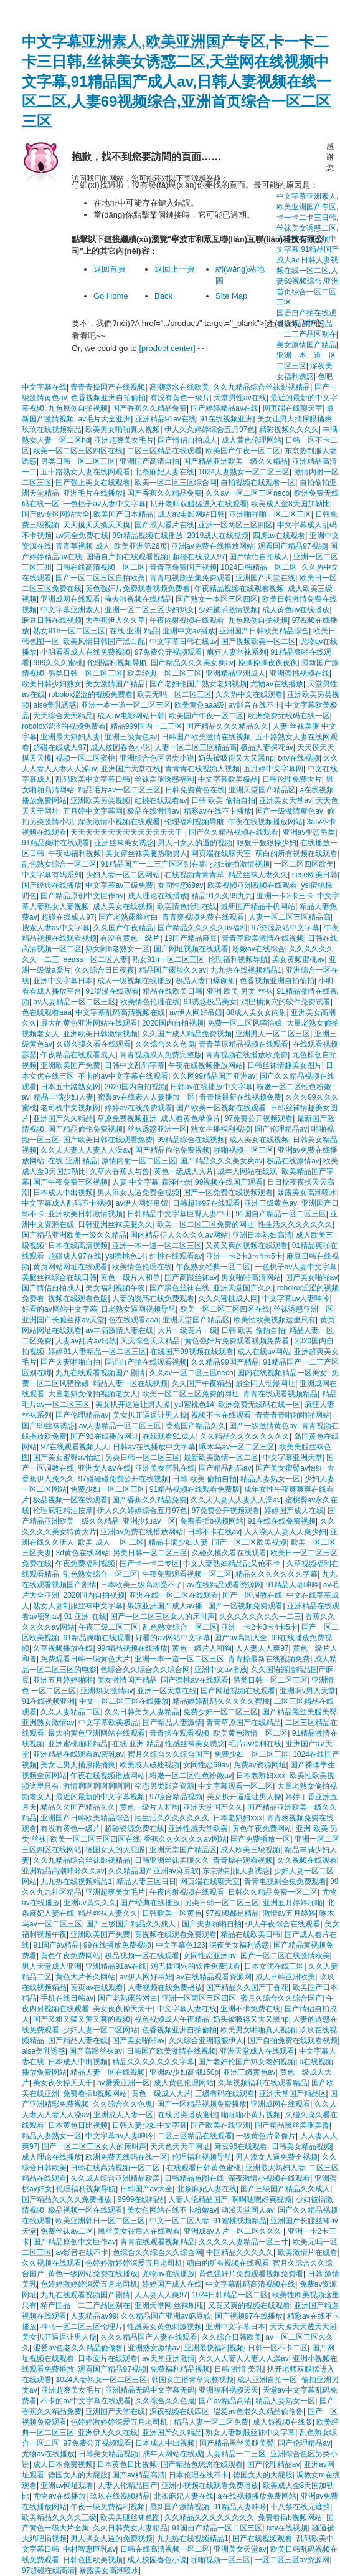  What do you see at coordinates (124, 843) in the screenshot?
I see `亚洲丝袜美女诱惑` at bounding box center [124, 843].